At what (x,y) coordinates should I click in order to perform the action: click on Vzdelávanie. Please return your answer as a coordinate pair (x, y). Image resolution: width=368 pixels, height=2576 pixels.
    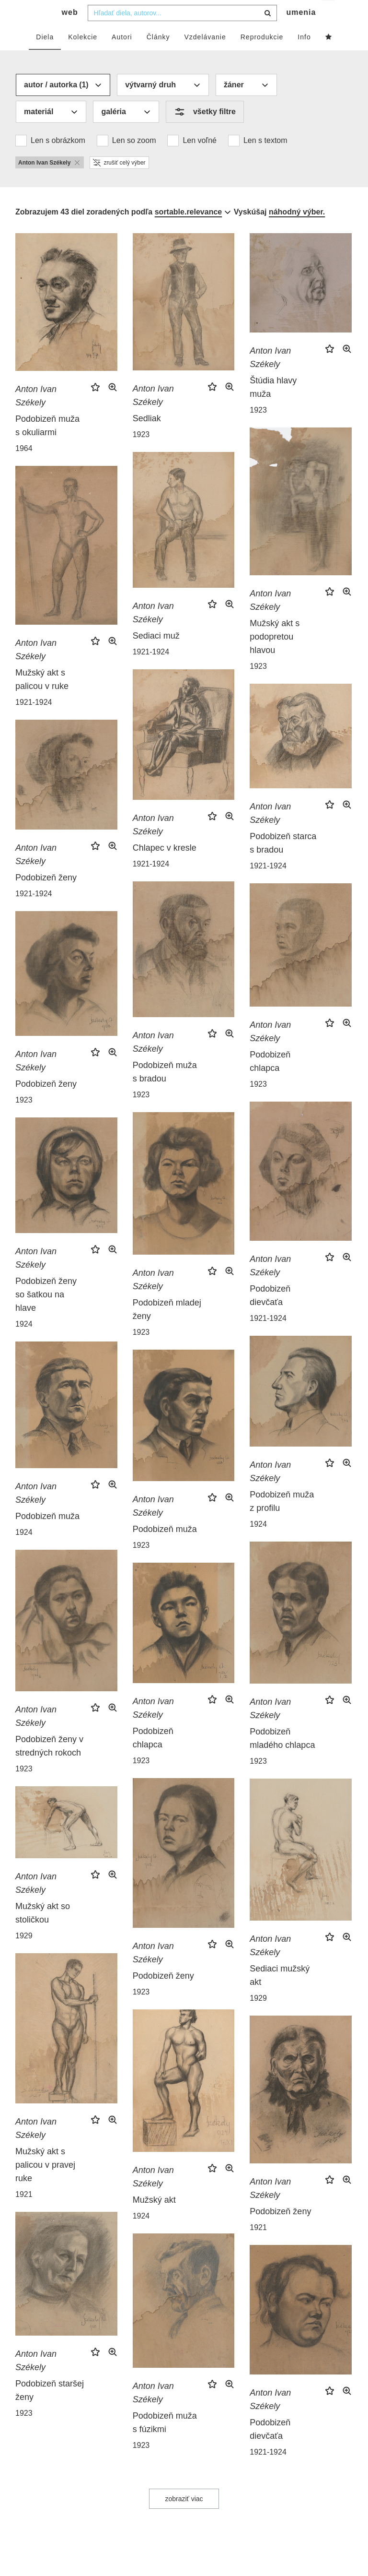
    Looking at the image, I should click on (205, 56).